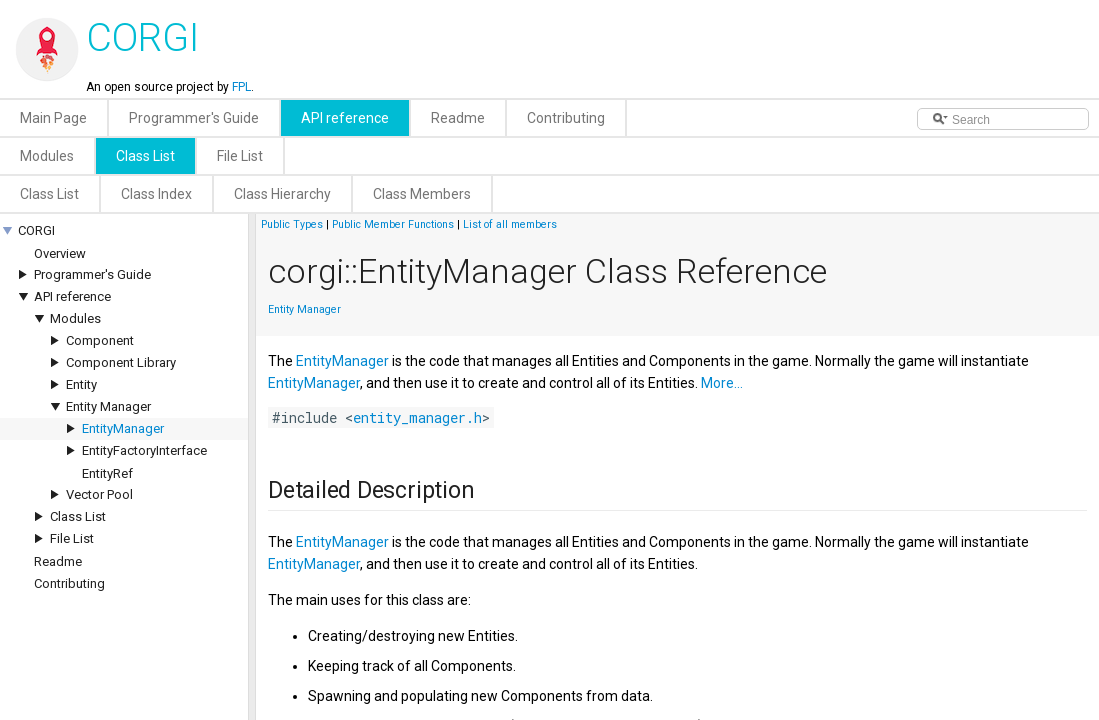 The height and width of the screenshot is (720, 1099). What do you see at coordinates (99, 494) in the screenshot?
I see `Vector Pool` at bounding box center [99, 494].